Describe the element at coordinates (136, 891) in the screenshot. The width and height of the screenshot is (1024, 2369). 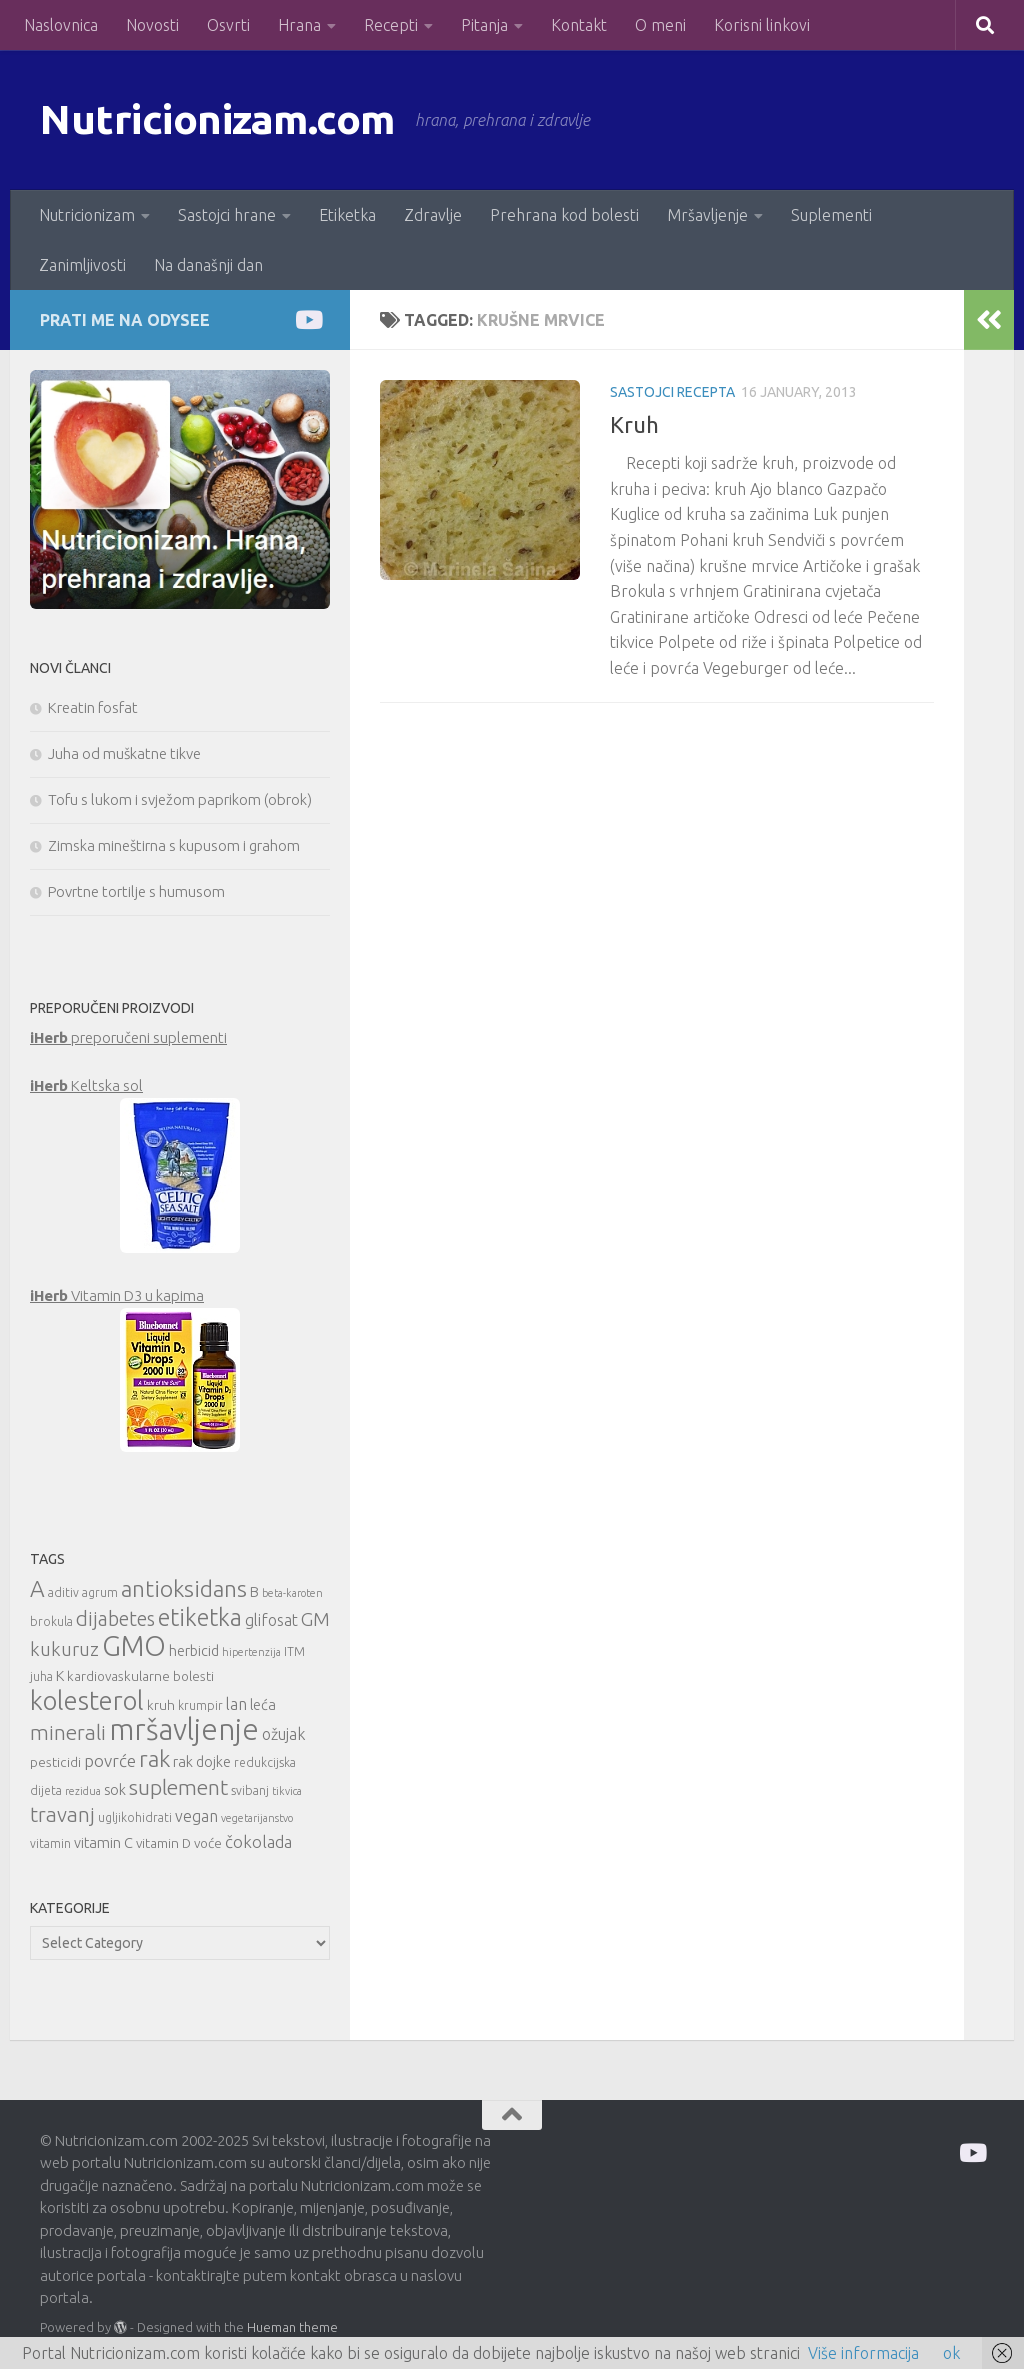
I see `Povrtne tortilje s humusom` at that location.